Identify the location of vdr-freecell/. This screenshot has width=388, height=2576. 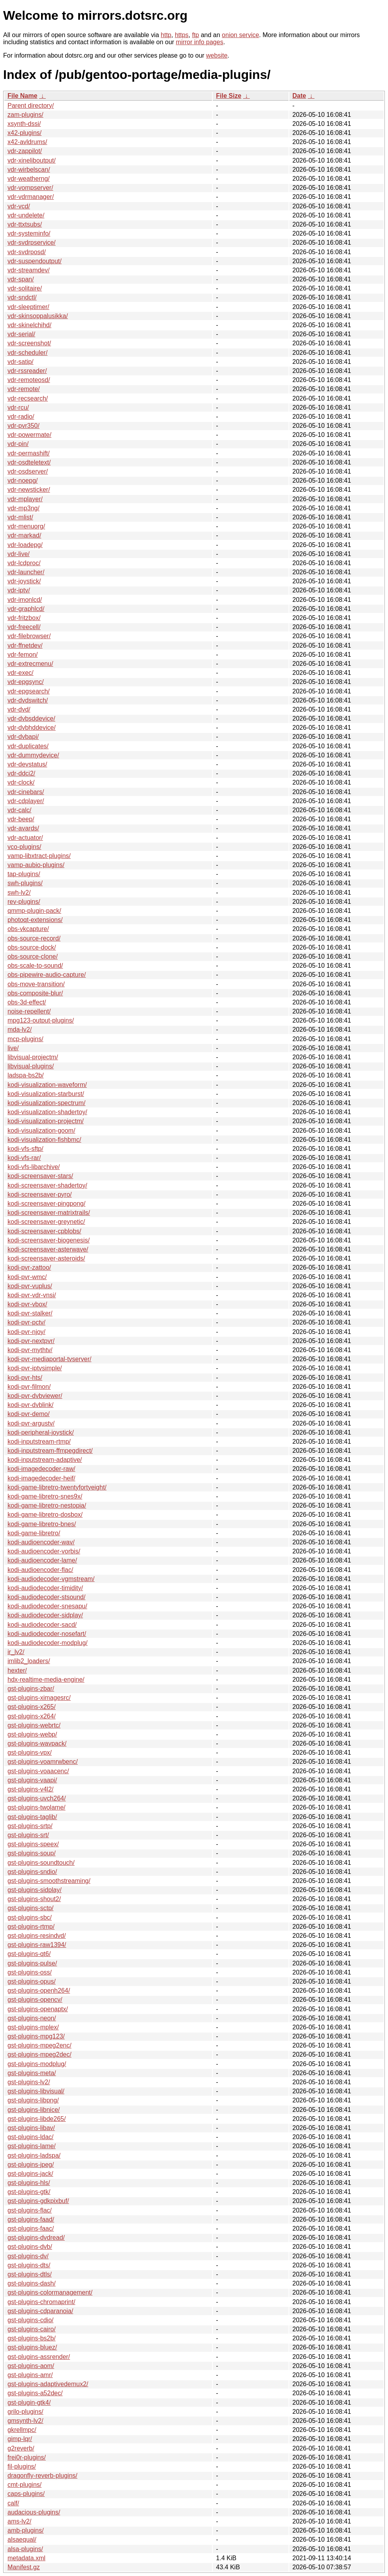
(24, 627).